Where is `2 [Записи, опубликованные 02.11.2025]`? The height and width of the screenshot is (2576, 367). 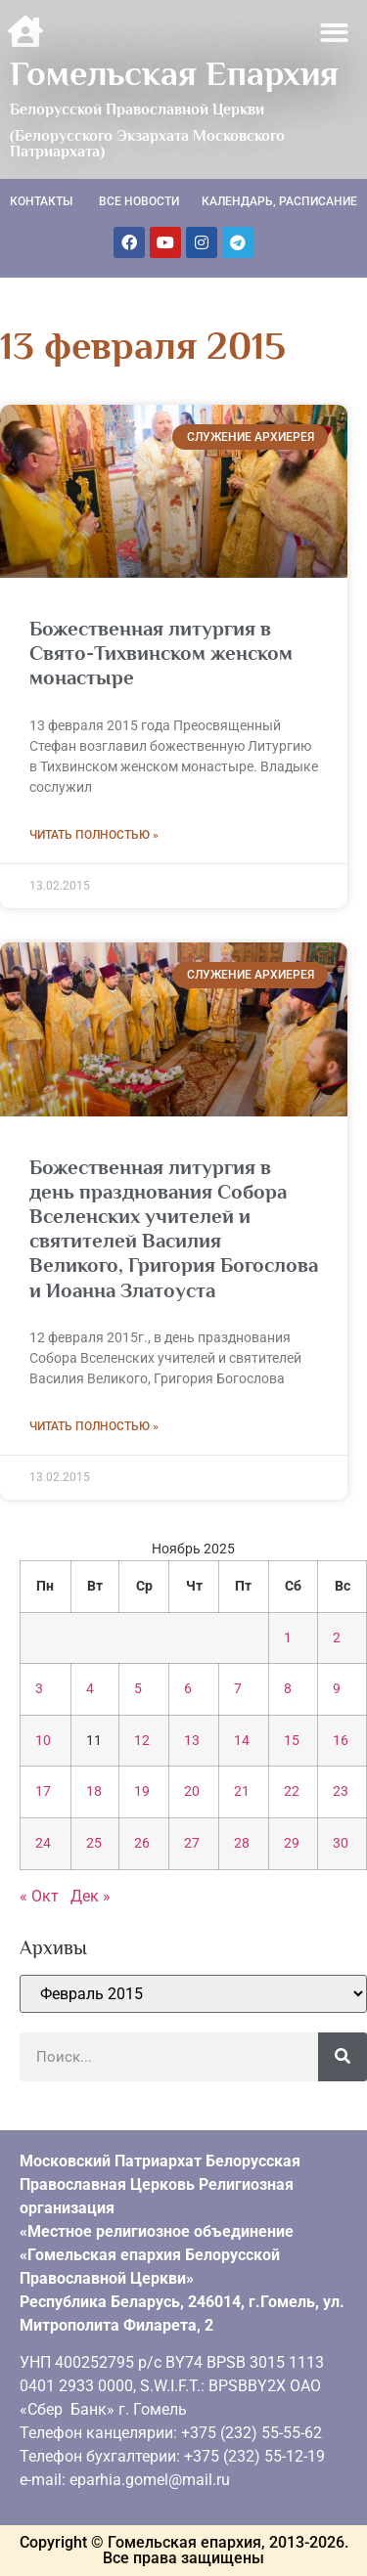
2 [Записи, опубликованные 02.11.2025] is located at coordinates (337, 1638).